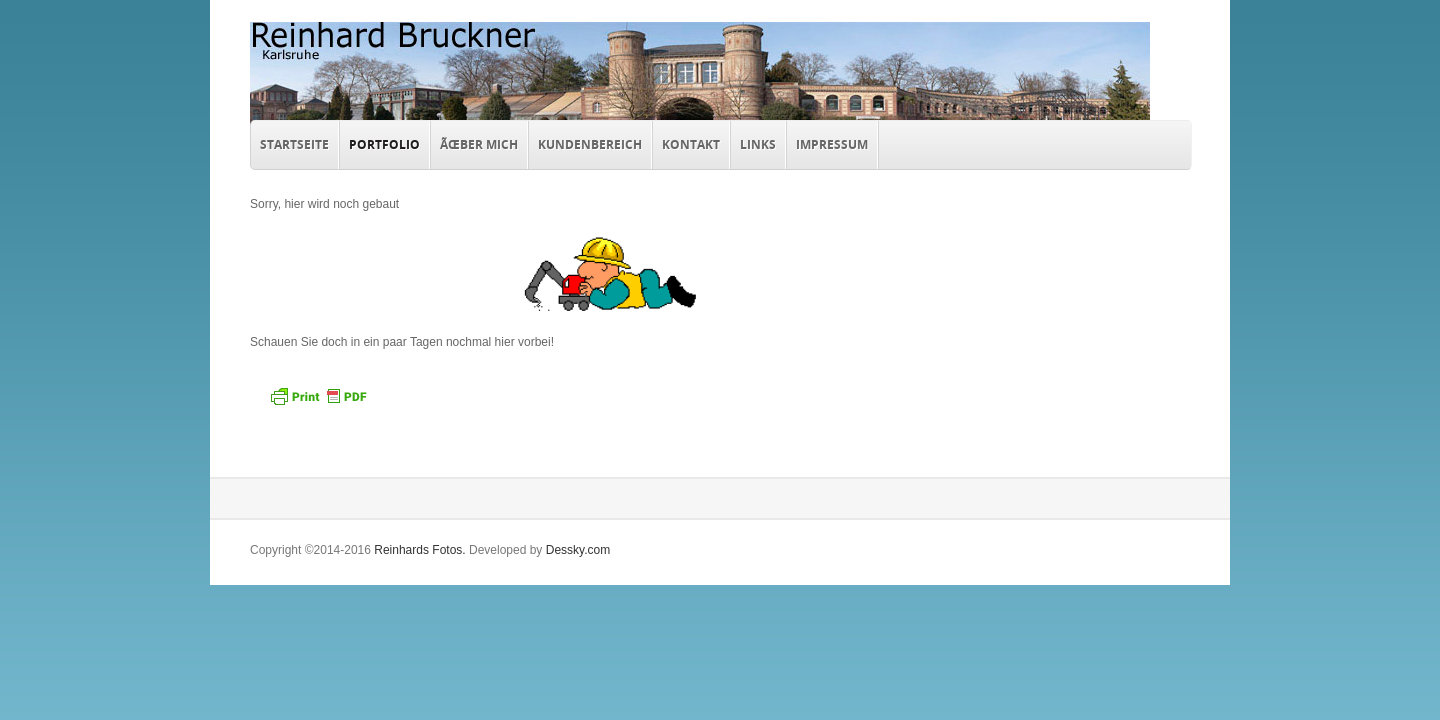 The height and width of the screenshot is (720, 1440). What do you see at coordinates (590, 144) in the screenshot?
I see `Kundenbereich` at bounding box center [590, 144].